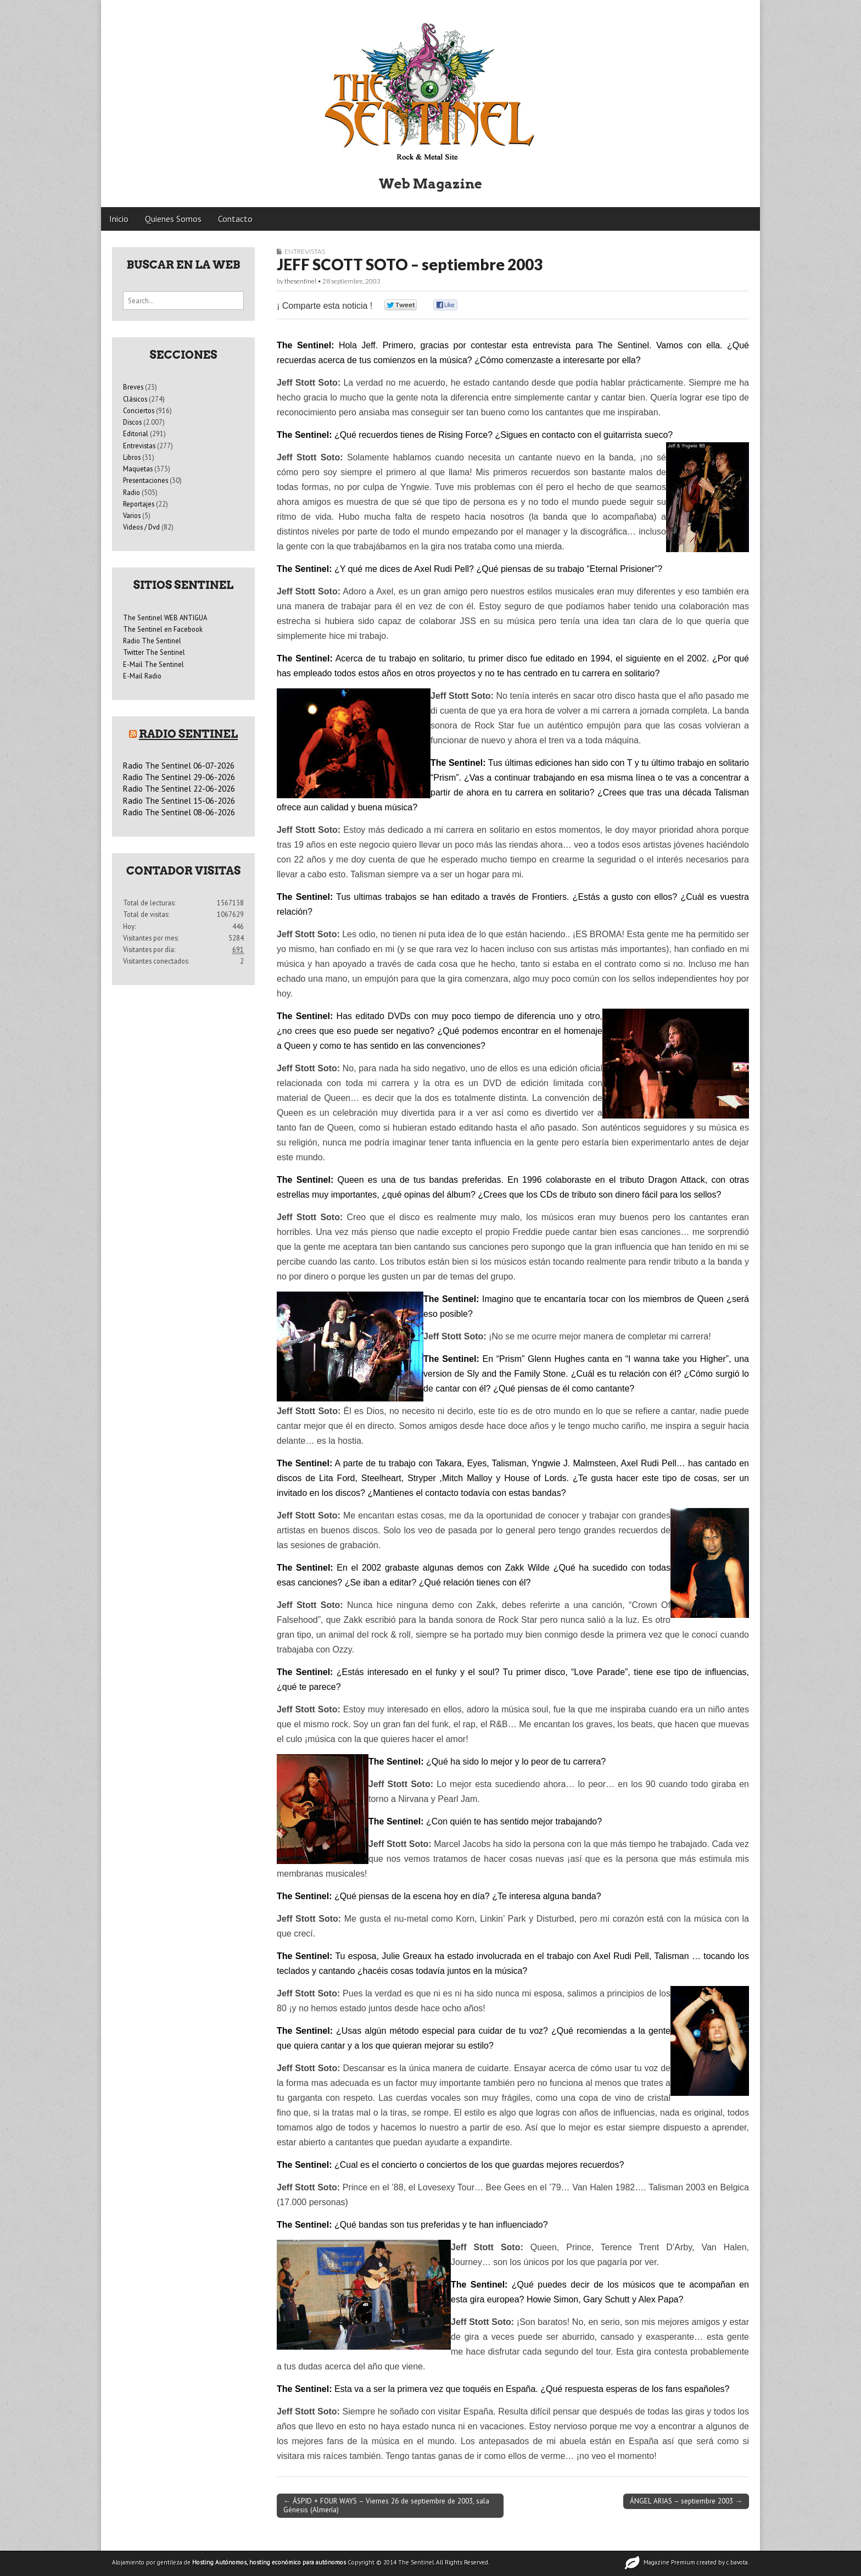 The image size is (861, 2576). What do you see at coordinates (304, 251) in the screenshot?
I see `Entrevistas` at bounding box center [304, 251].